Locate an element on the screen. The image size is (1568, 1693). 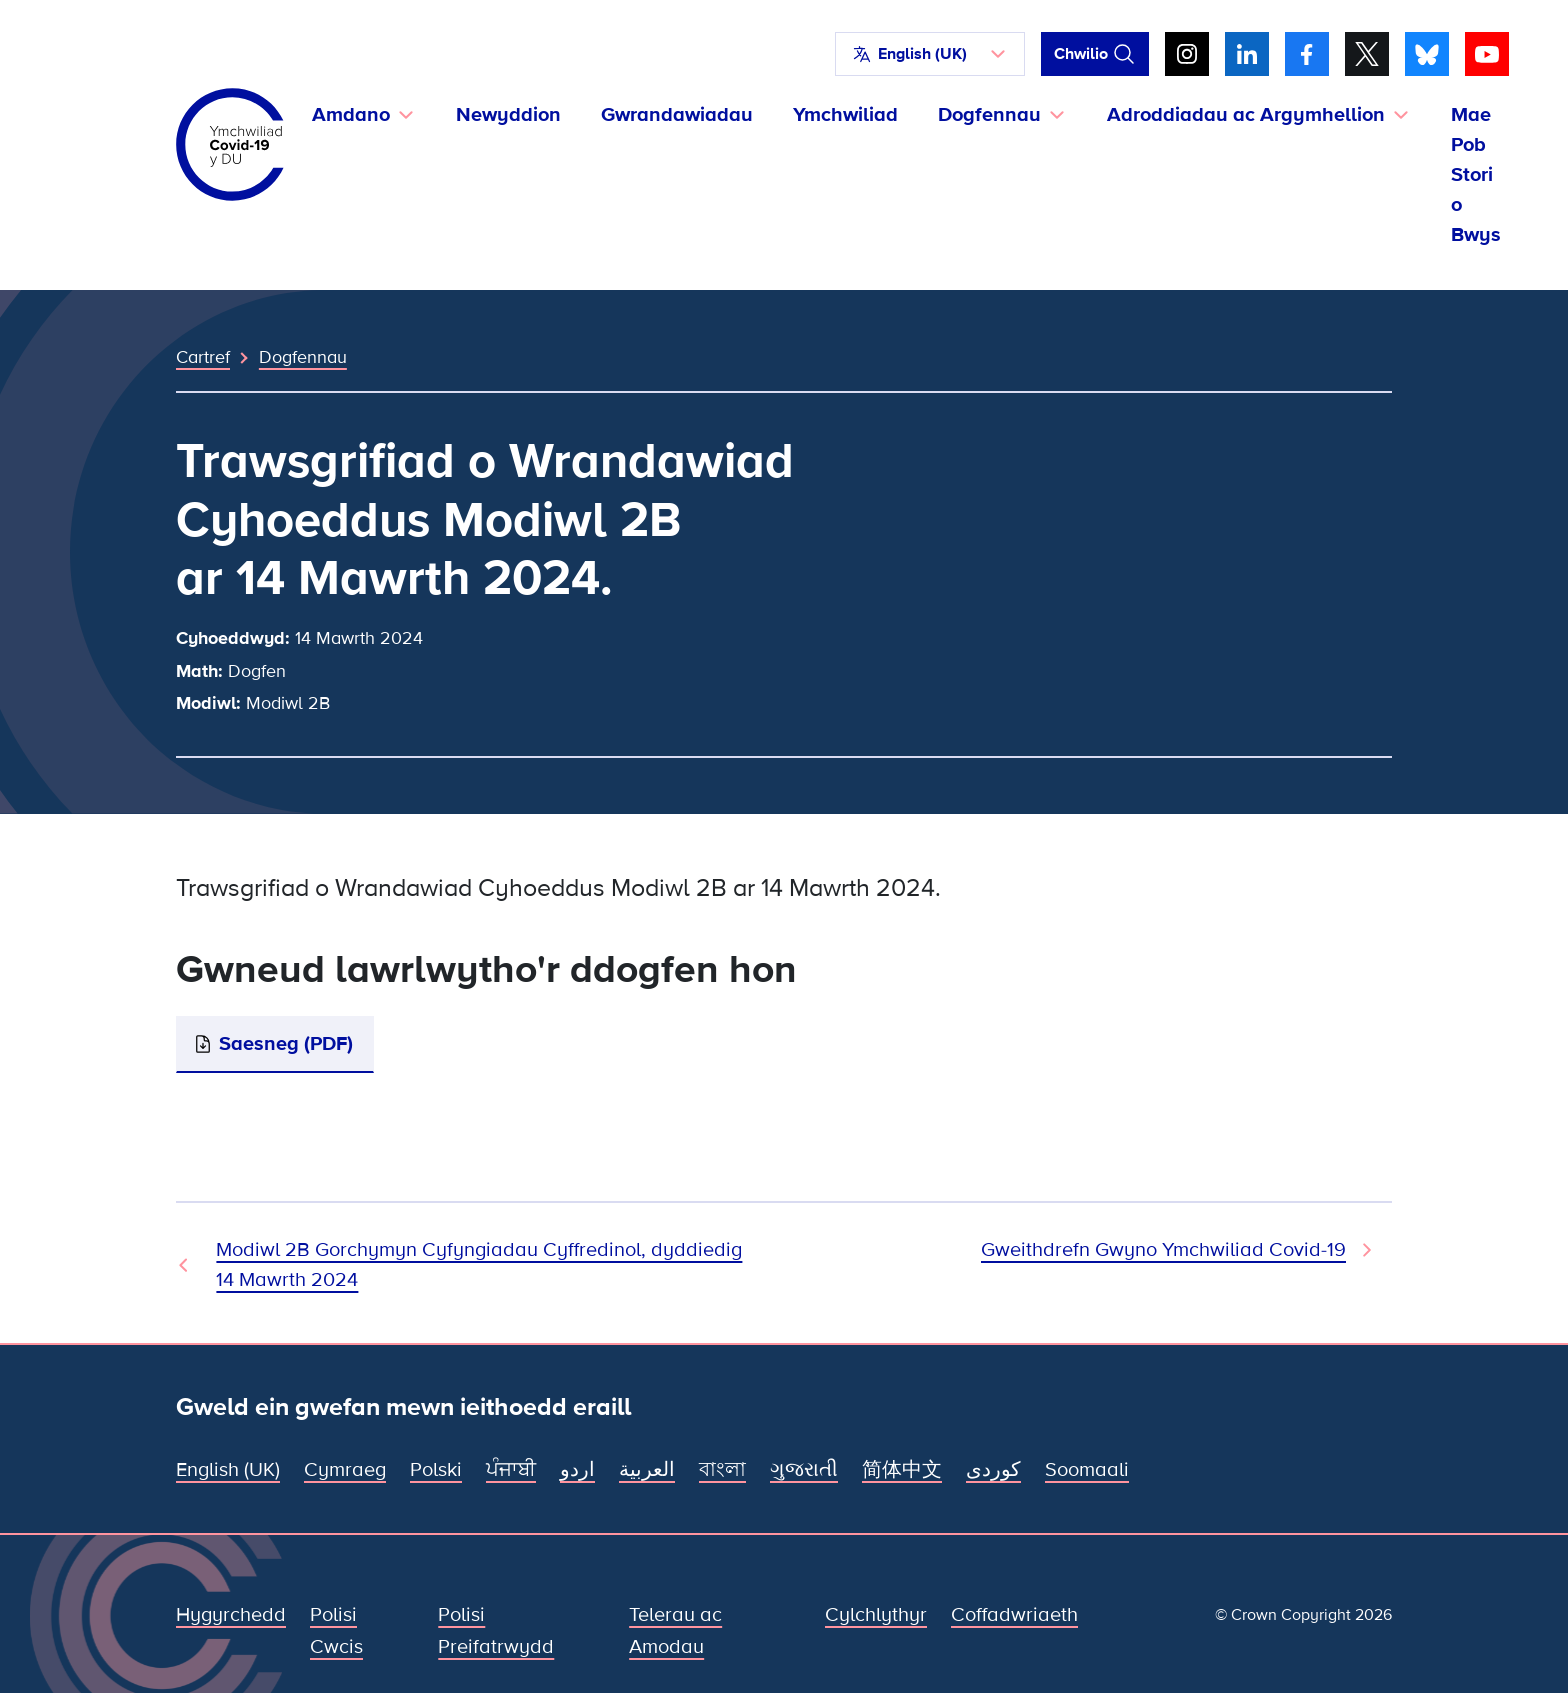
Hygyrchedd is located at coordinates (231, 1615).